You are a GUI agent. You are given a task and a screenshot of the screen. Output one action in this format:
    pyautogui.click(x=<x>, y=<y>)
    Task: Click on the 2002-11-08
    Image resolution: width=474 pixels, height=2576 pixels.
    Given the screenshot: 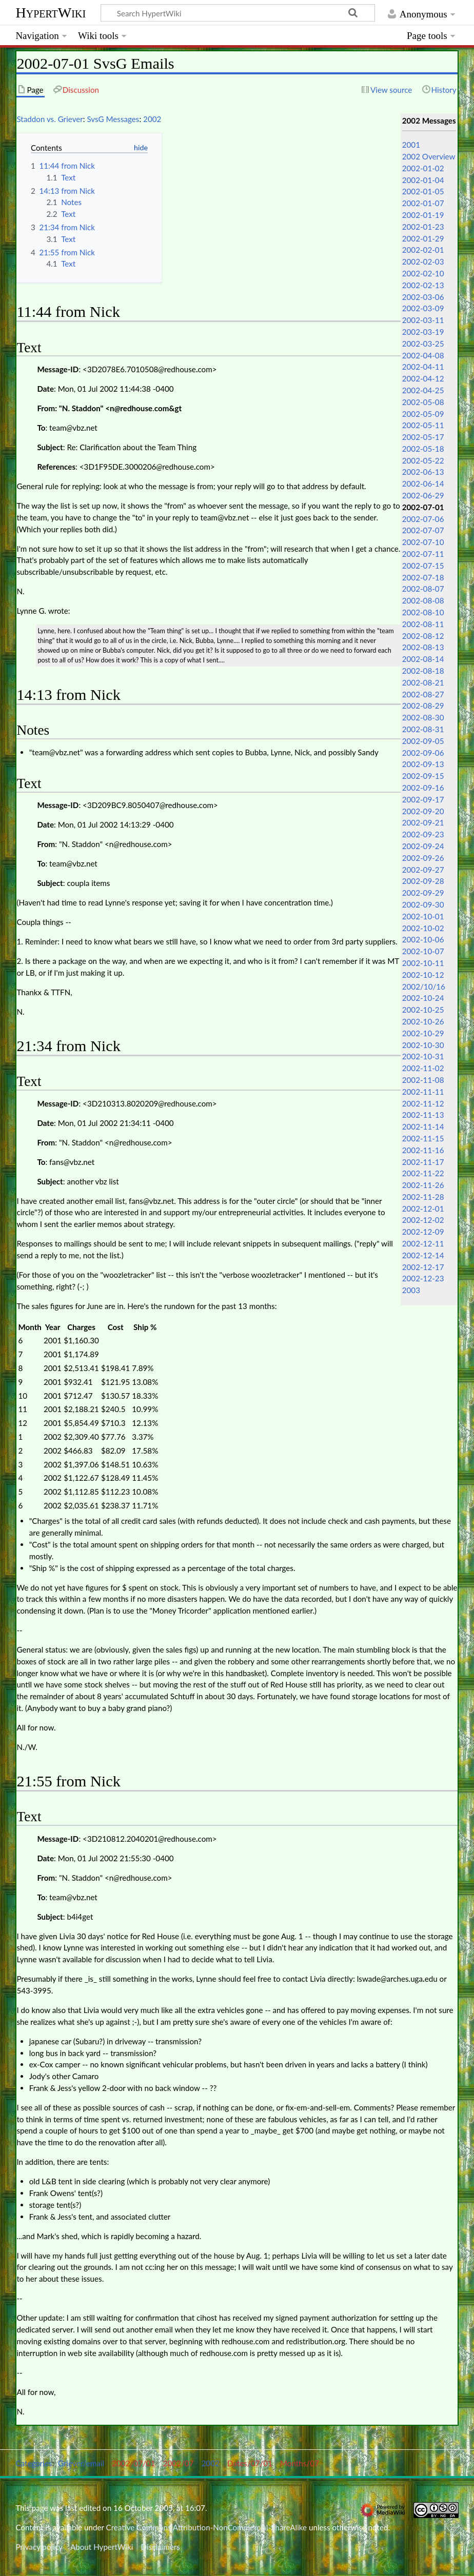 What is the action you would take?
    pyautogui.click(x=423, y=1079)
    